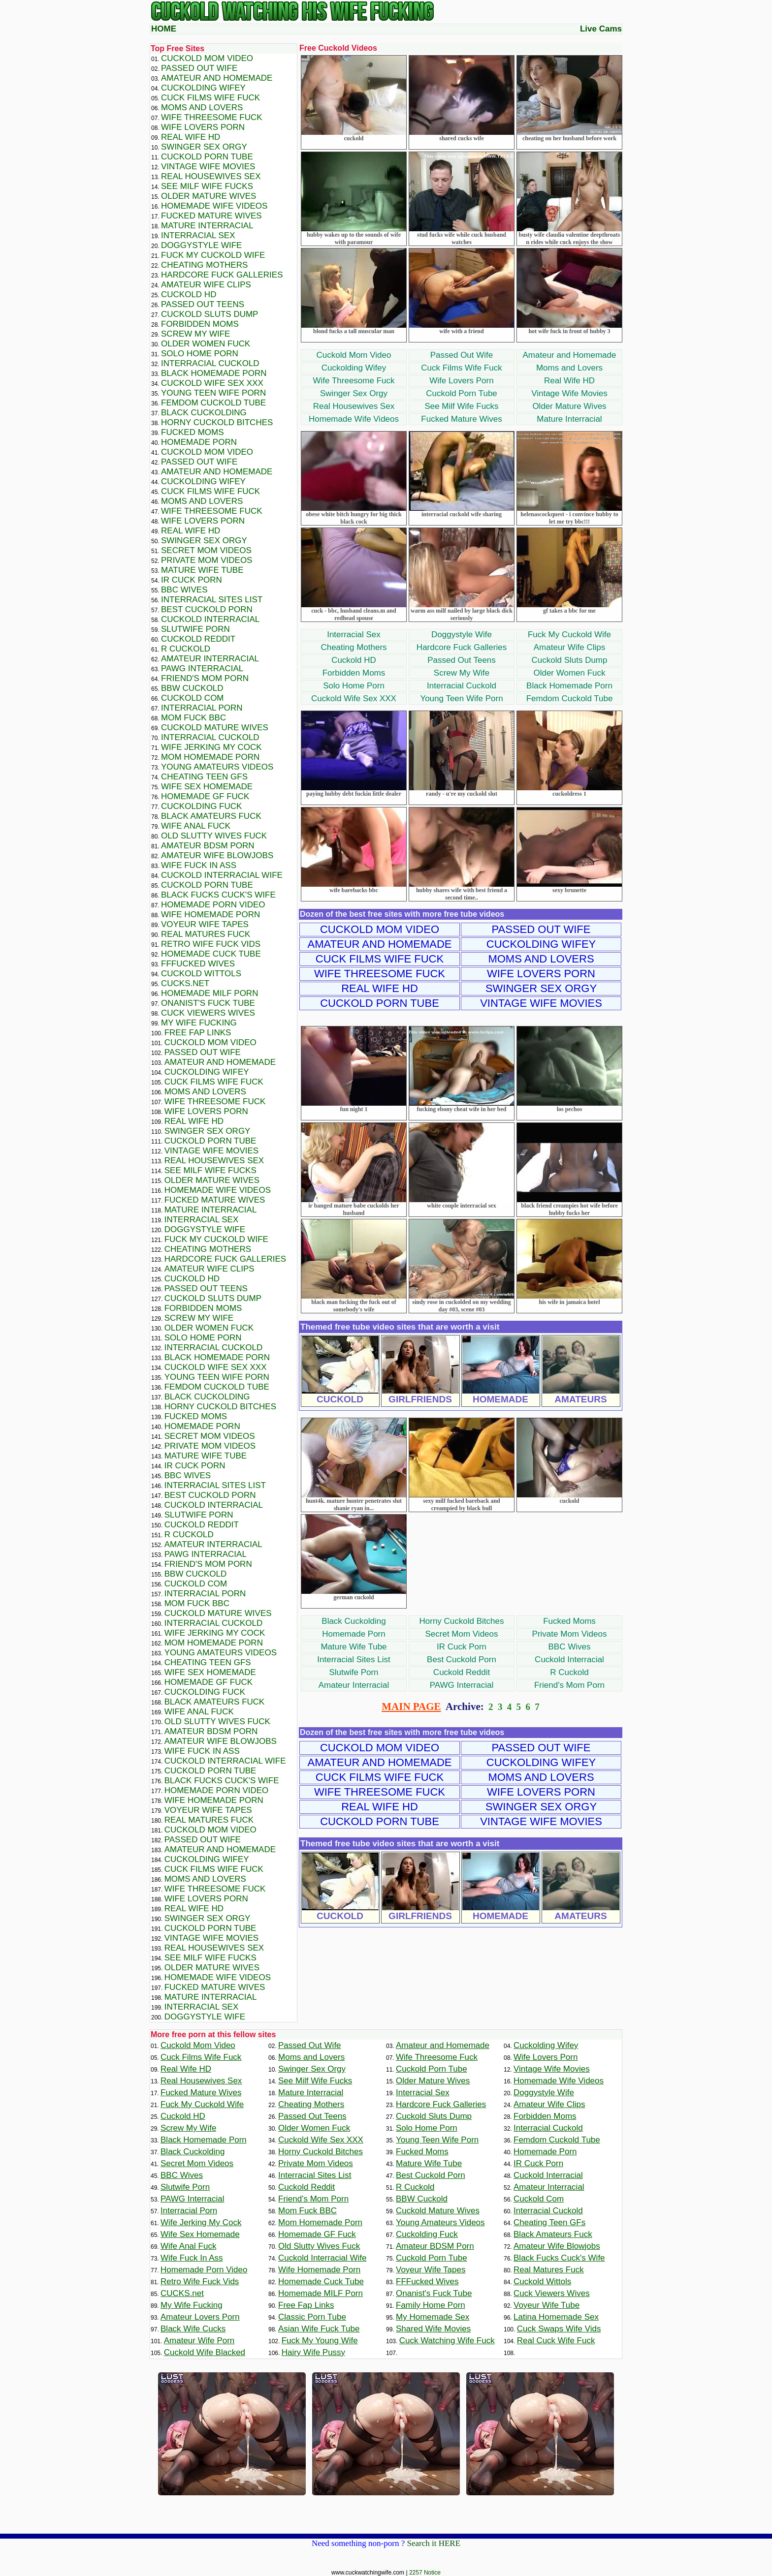  I want to click on Mature Interracial, so click(569, 419).